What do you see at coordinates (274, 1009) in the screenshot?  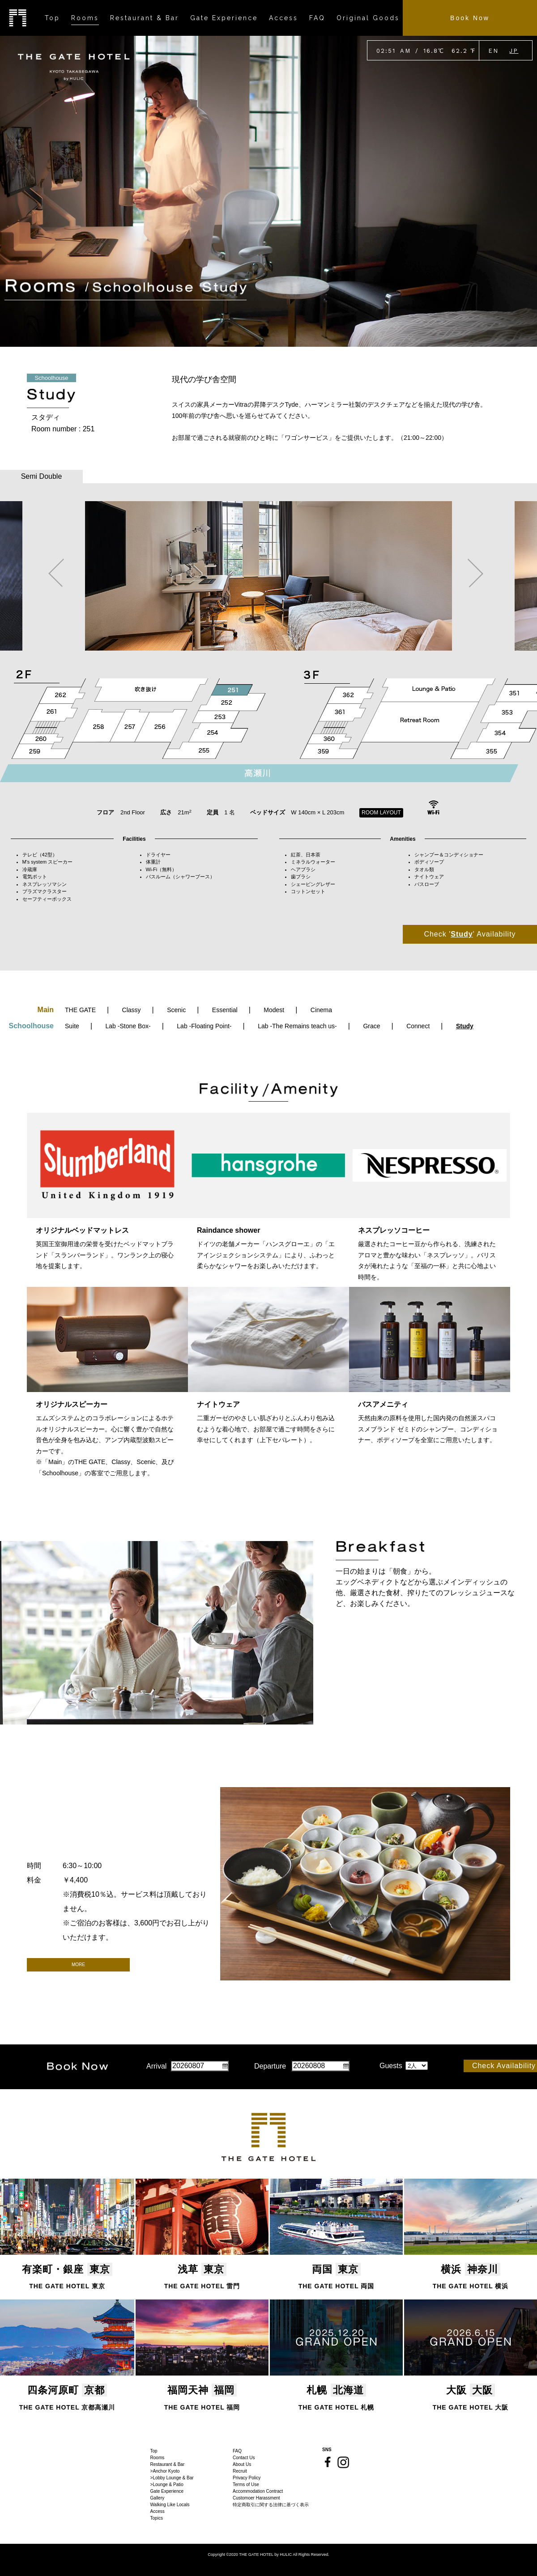 I see `Modest` at bounding box center [274, 1009].